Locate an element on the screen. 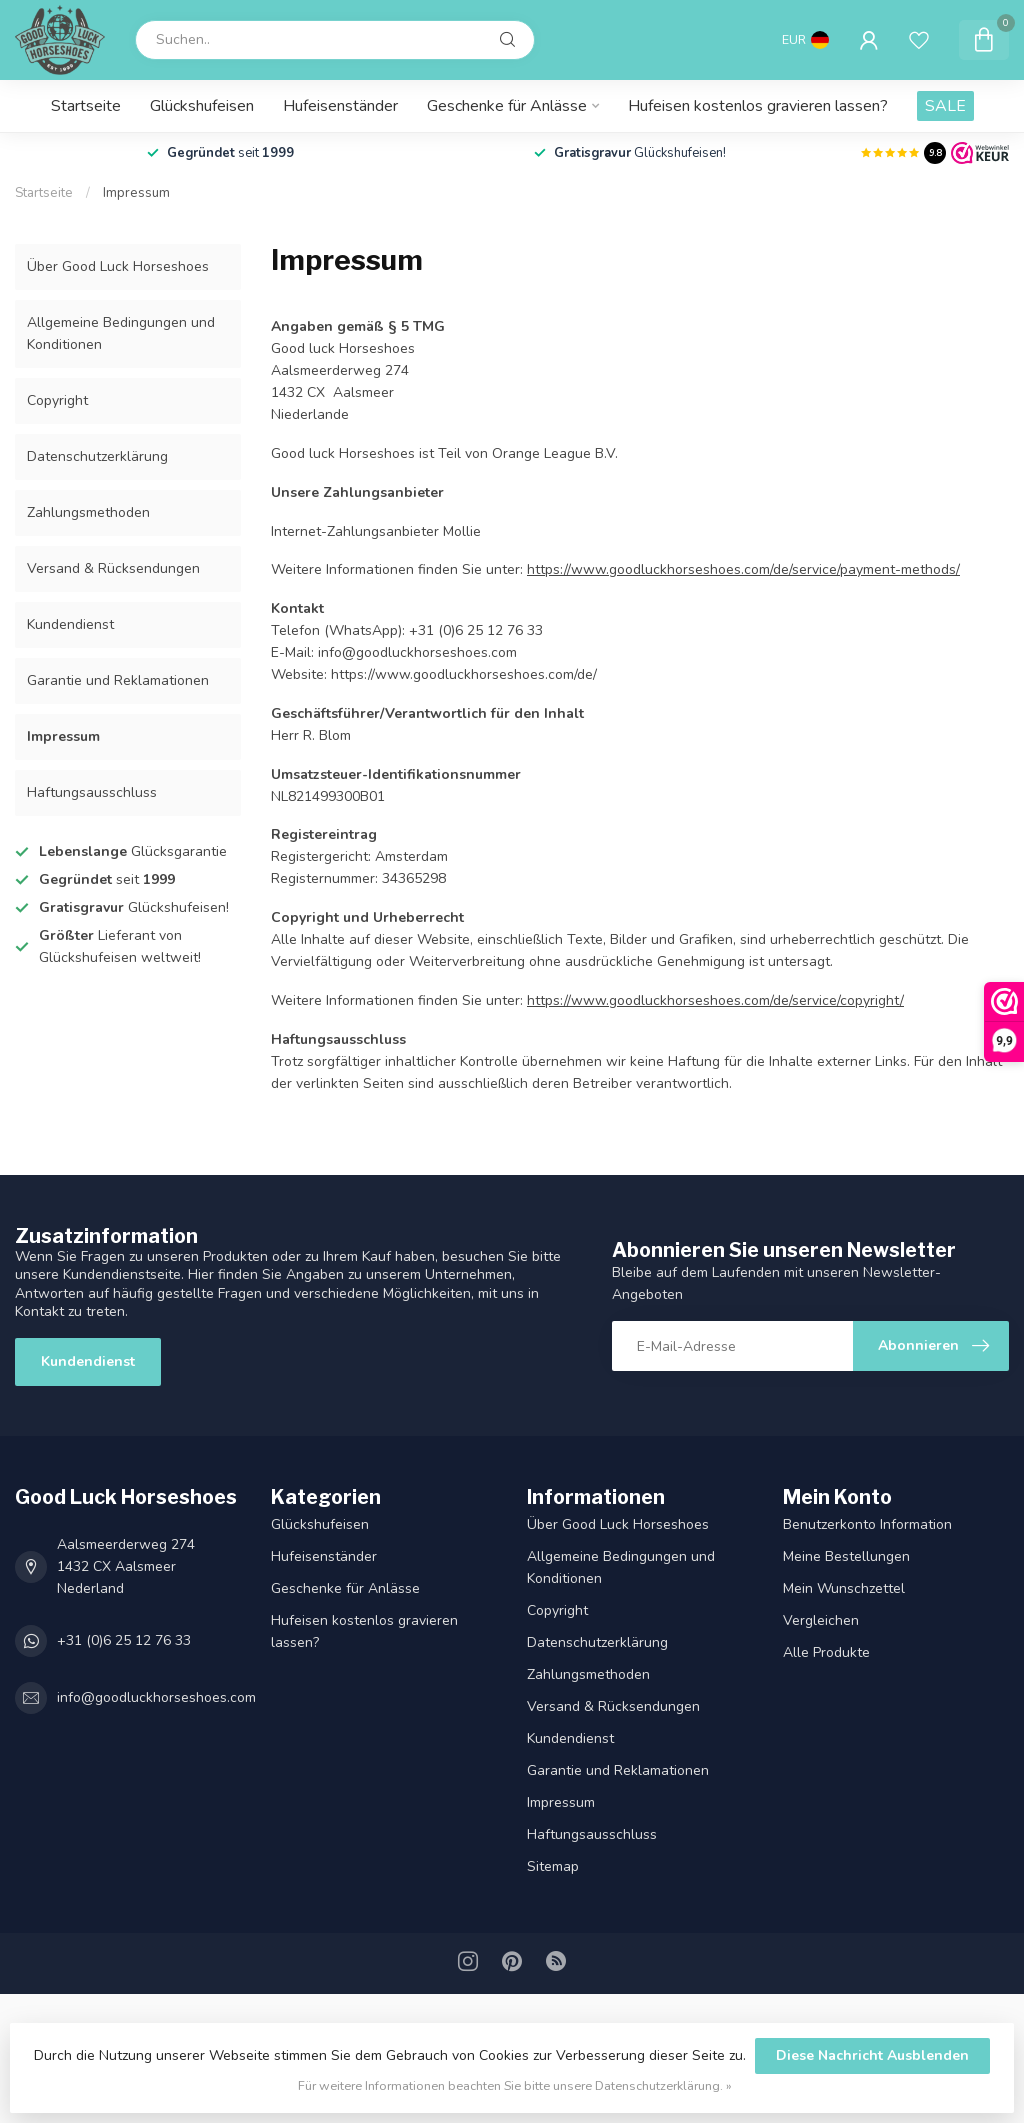 This screenshot has width=1024, height=2123. Mein Wunschzettel is located at coordinates (844, 1588).